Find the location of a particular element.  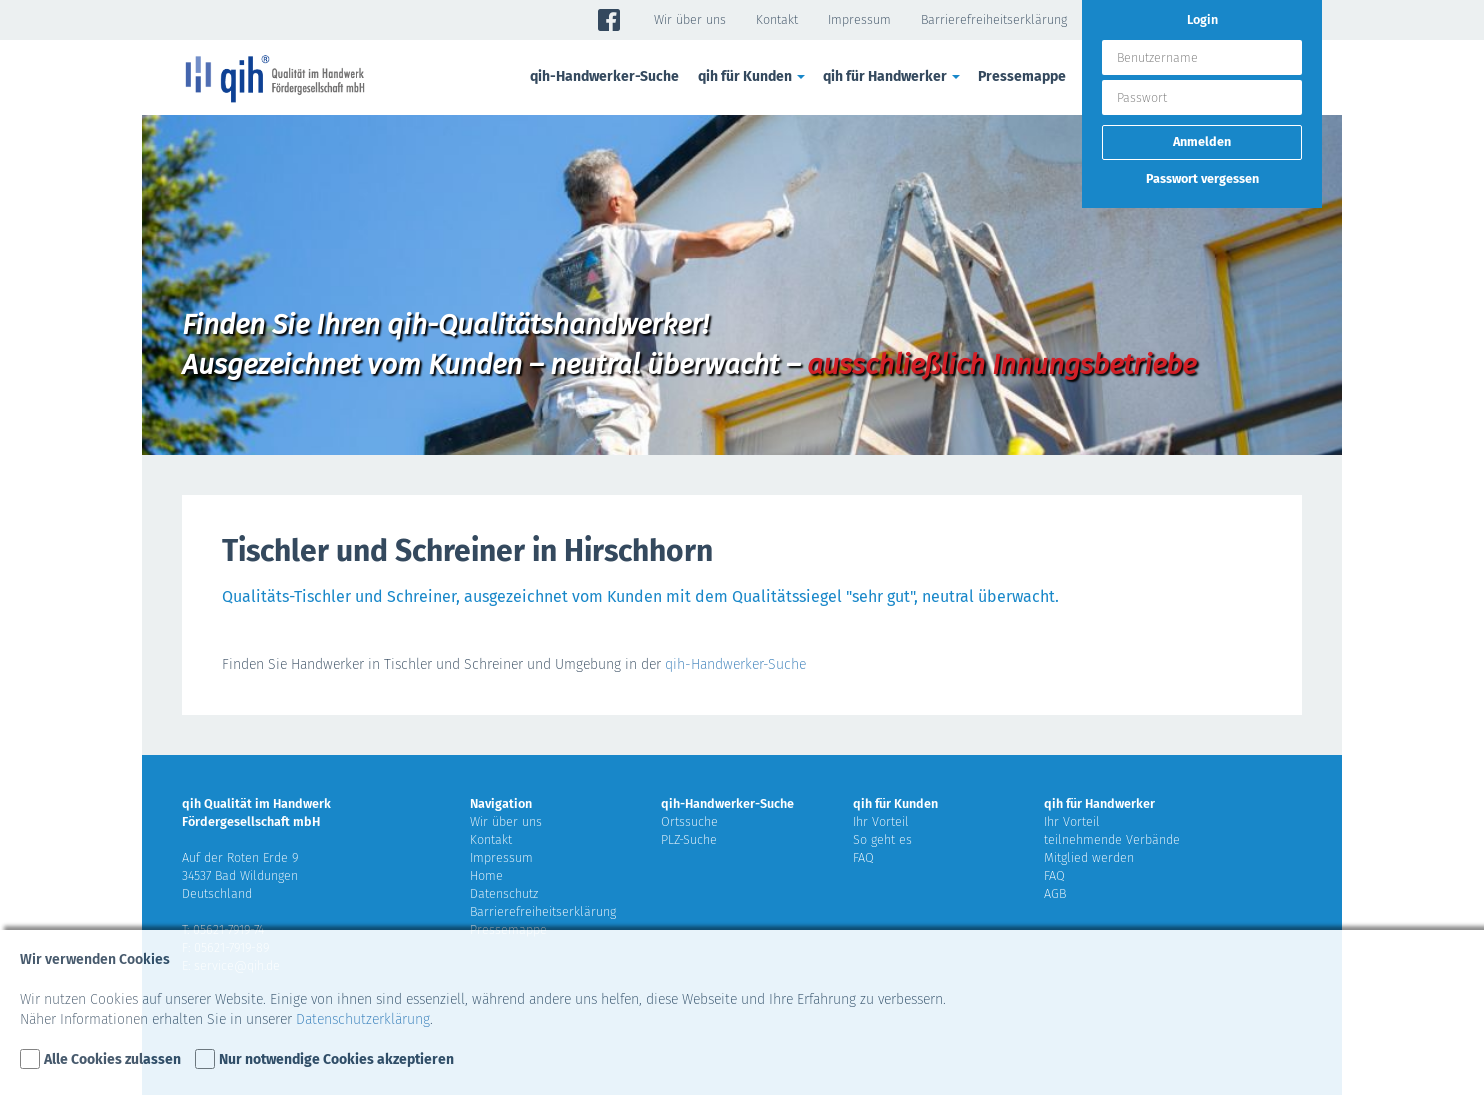

Alle Cookies zulassen is located at coordinates (112, 1059).